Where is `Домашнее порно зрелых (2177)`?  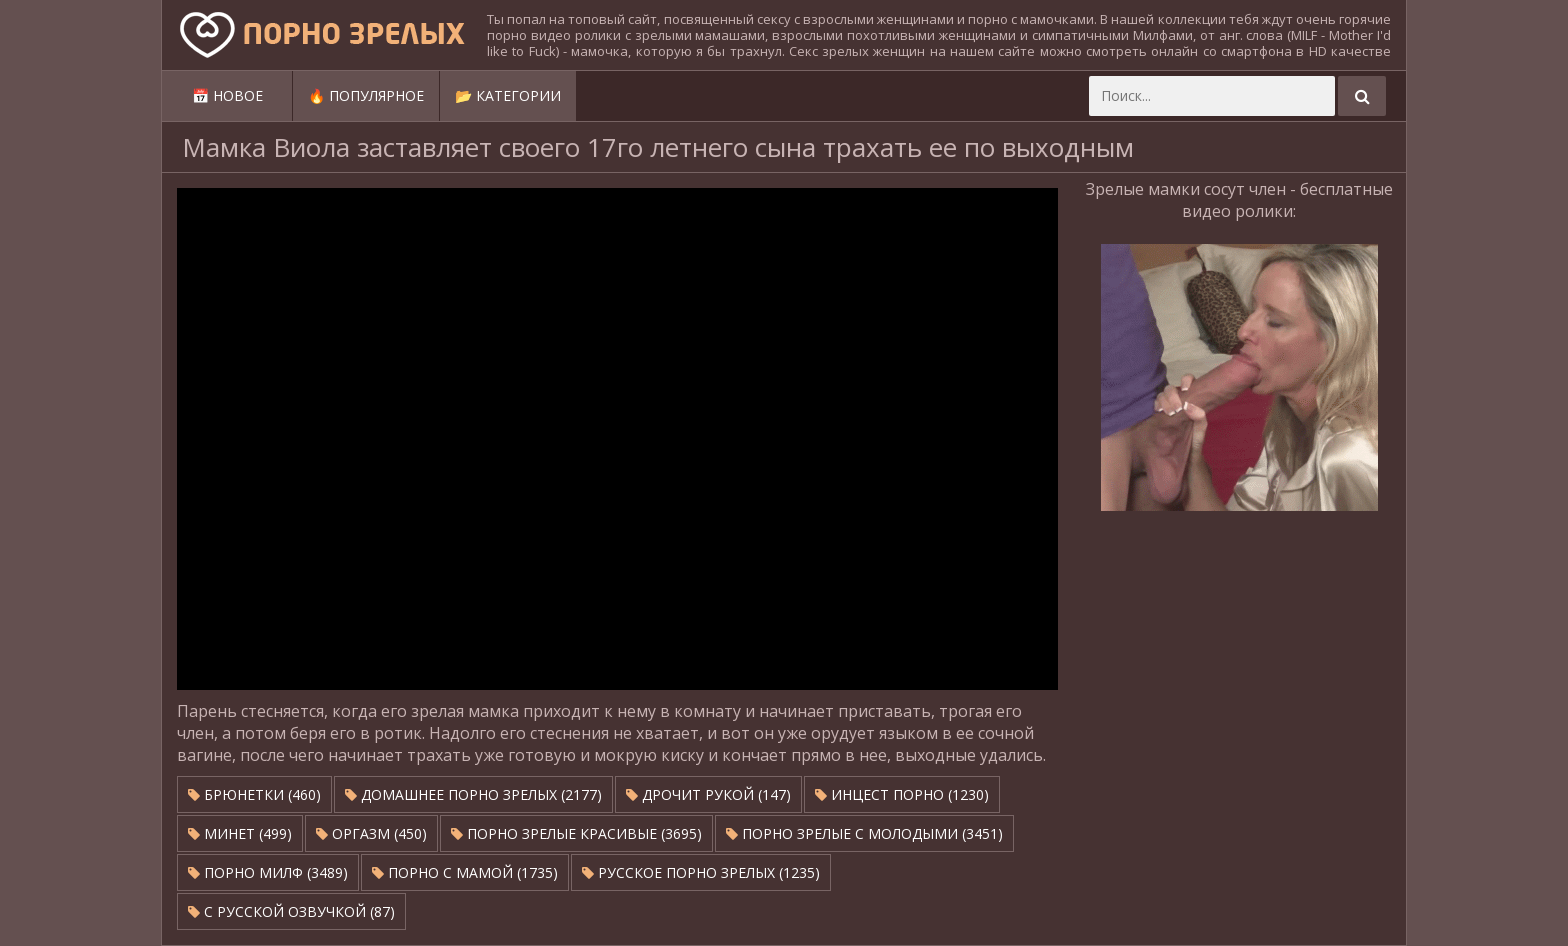
Домашнее порно зрелых (2177) is located at coordinates (473, 794).